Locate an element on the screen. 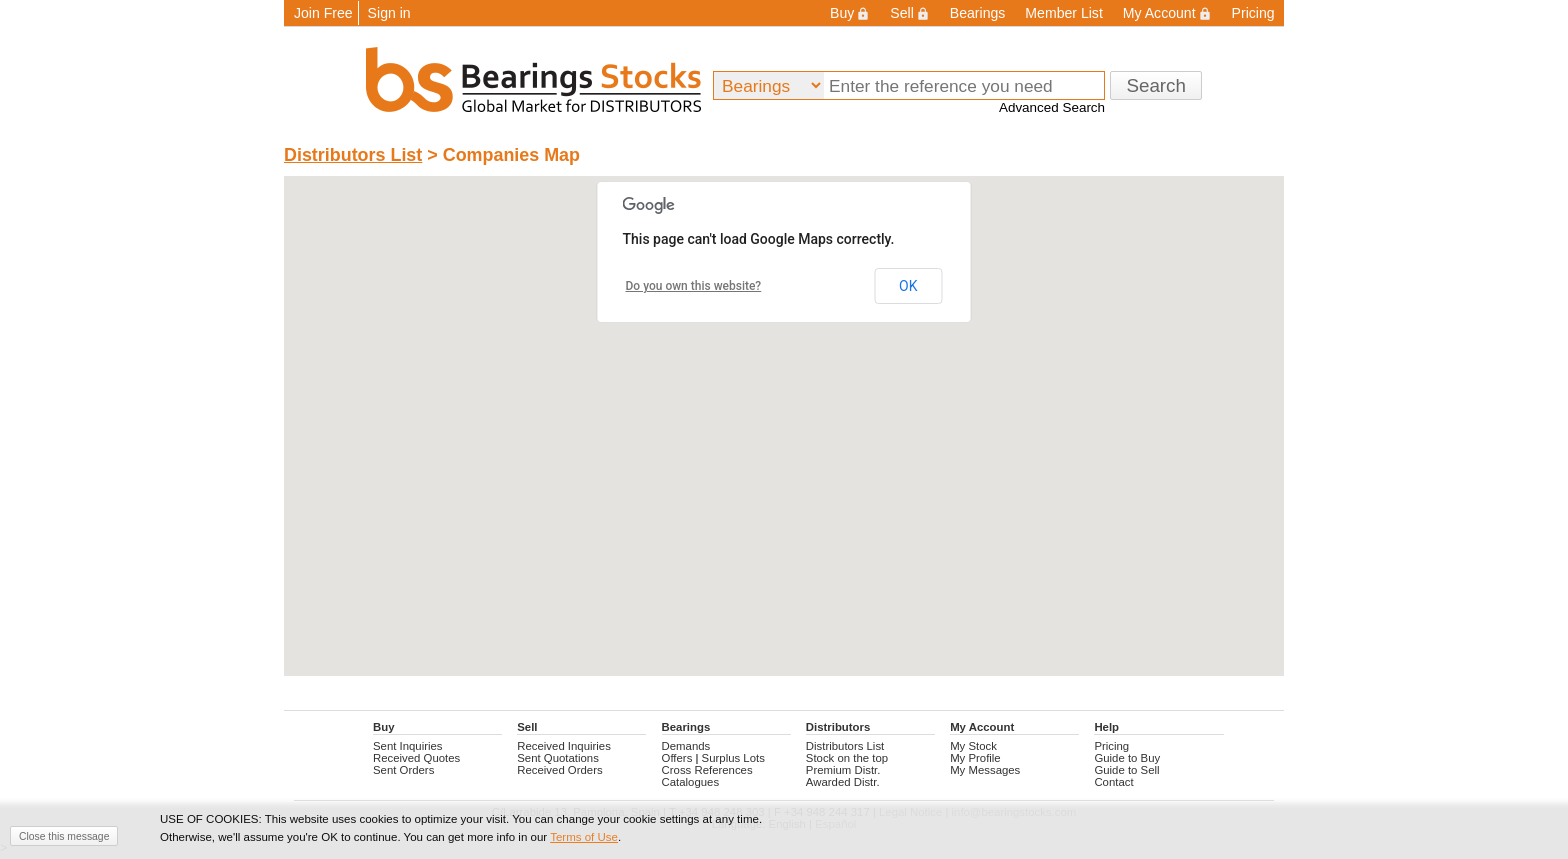 The width and height of the screenshot is (1568, 859). Sell is located at coordinates (909, 13).